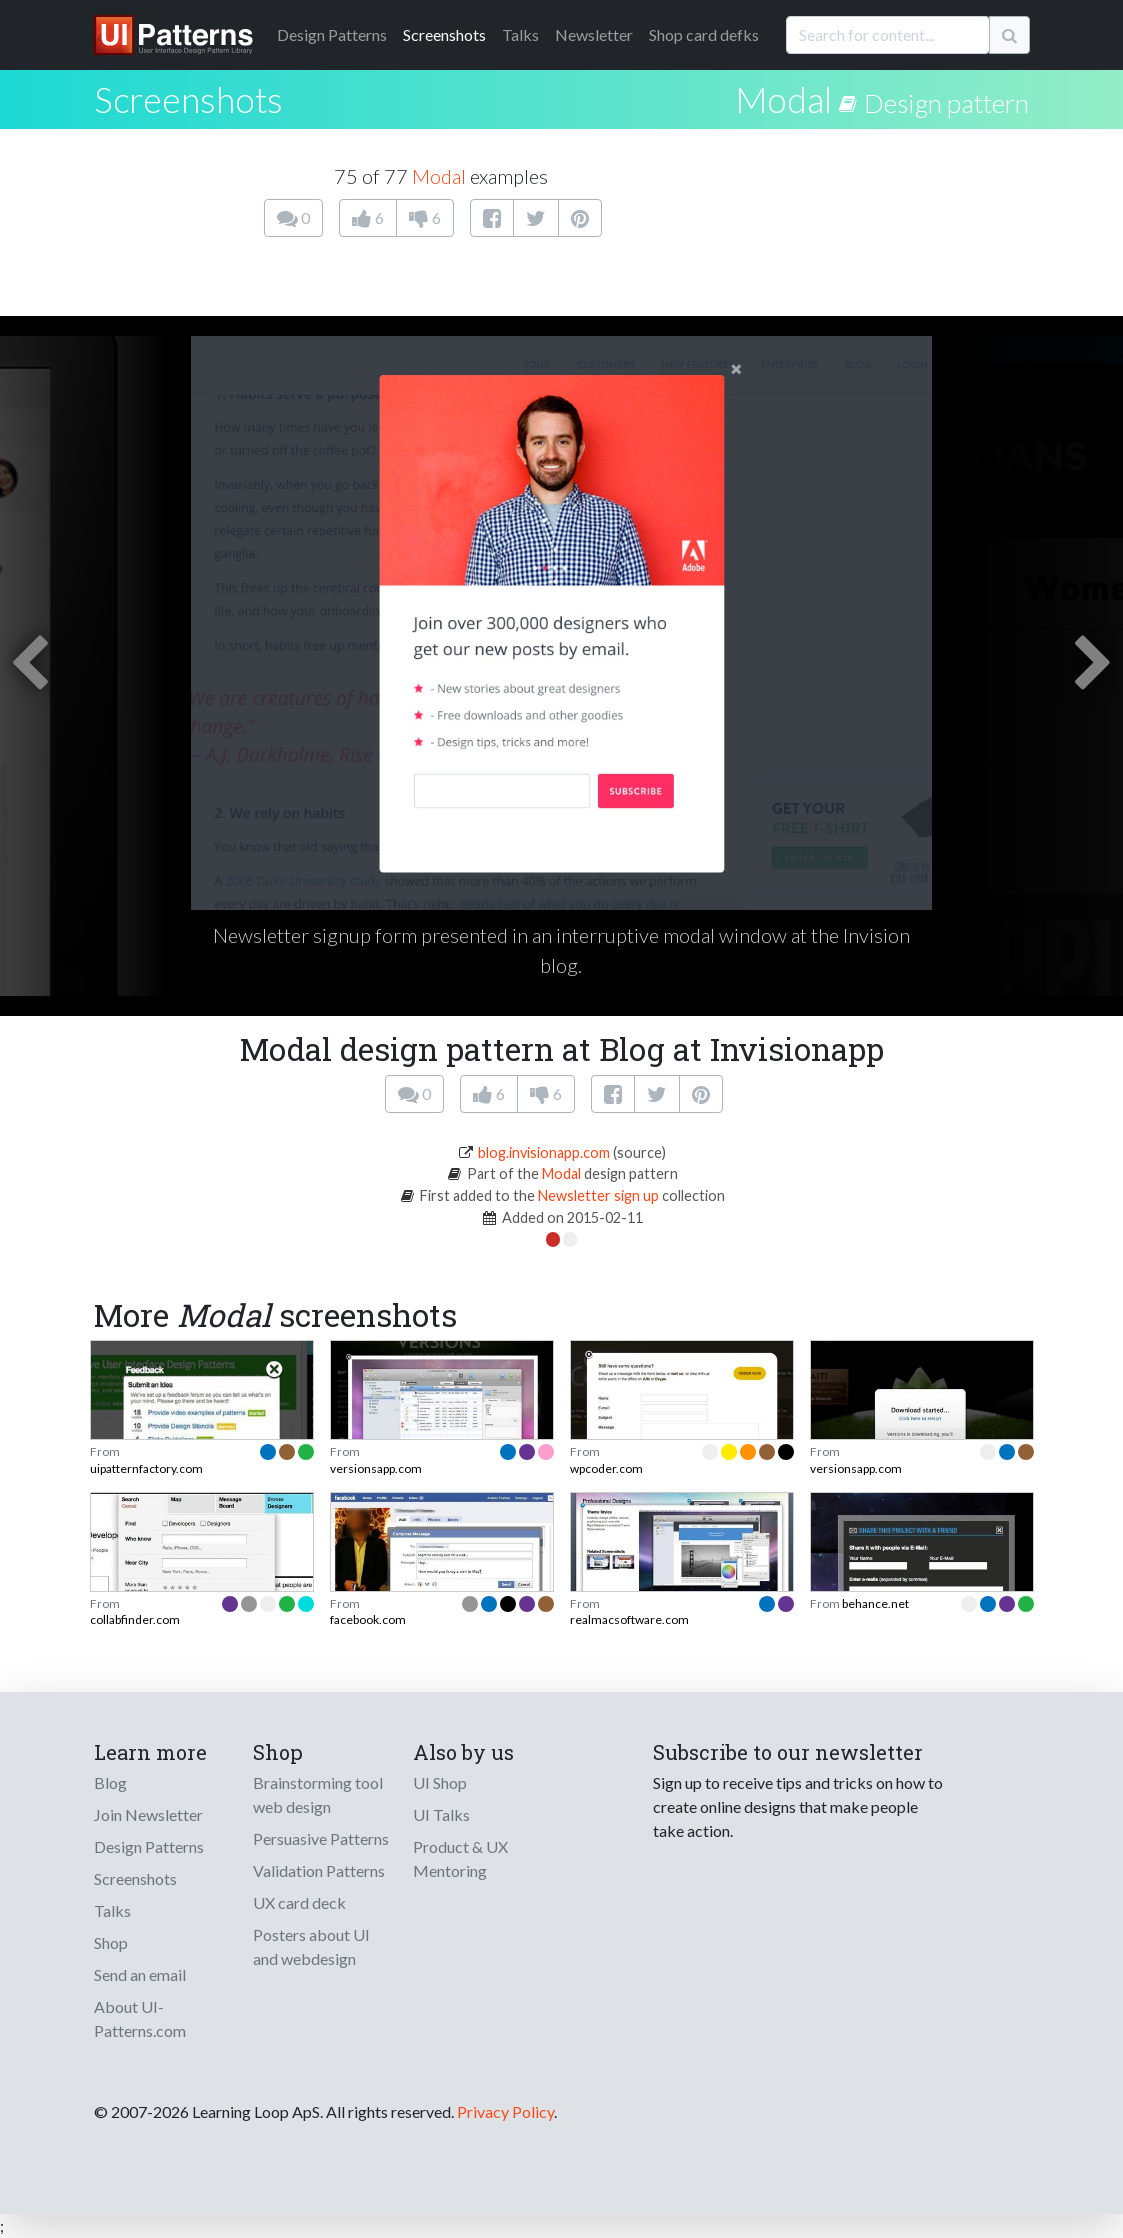  Describe the element at coordinates (505, 2111) in the screenshot. I see `Privacy Policy` at that location.